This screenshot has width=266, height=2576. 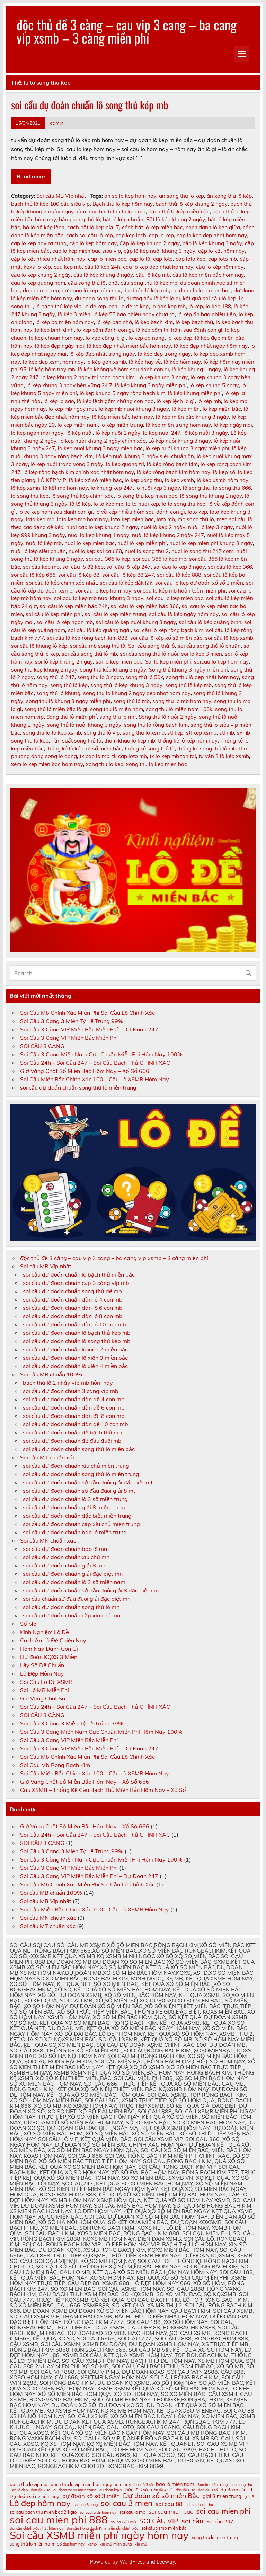 I want to click on lô kép miền trung hôm nay, so click(x=178, y=424).